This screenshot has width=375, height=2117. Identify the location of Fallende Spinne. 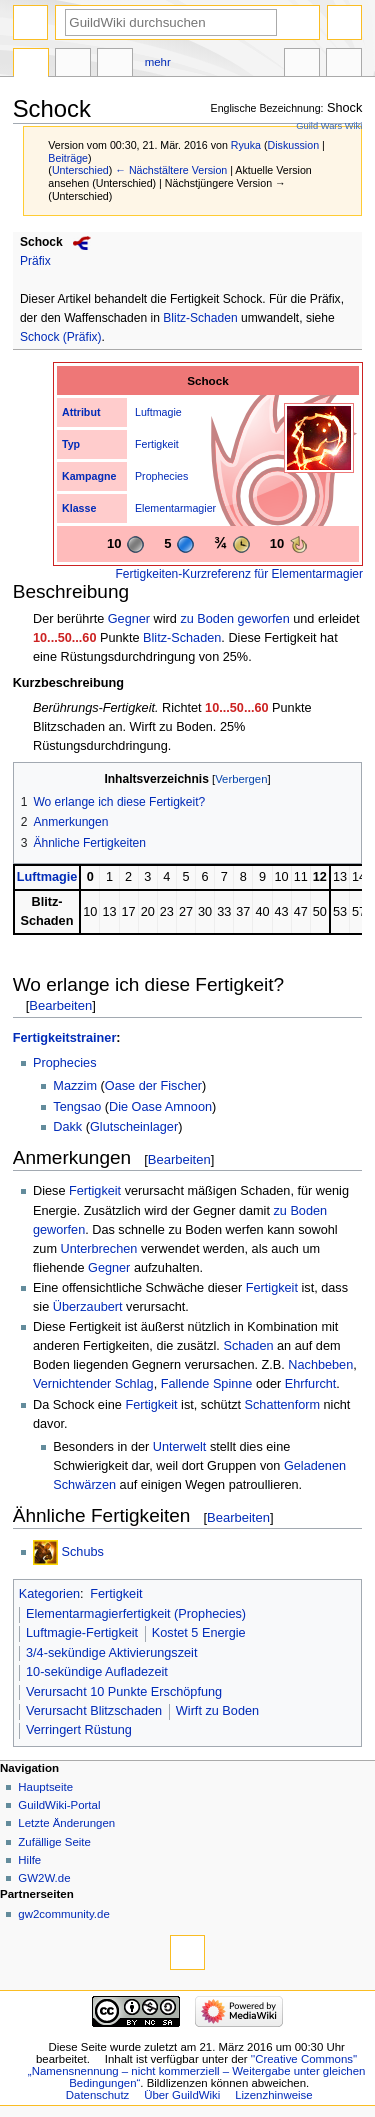
(207, 1384).